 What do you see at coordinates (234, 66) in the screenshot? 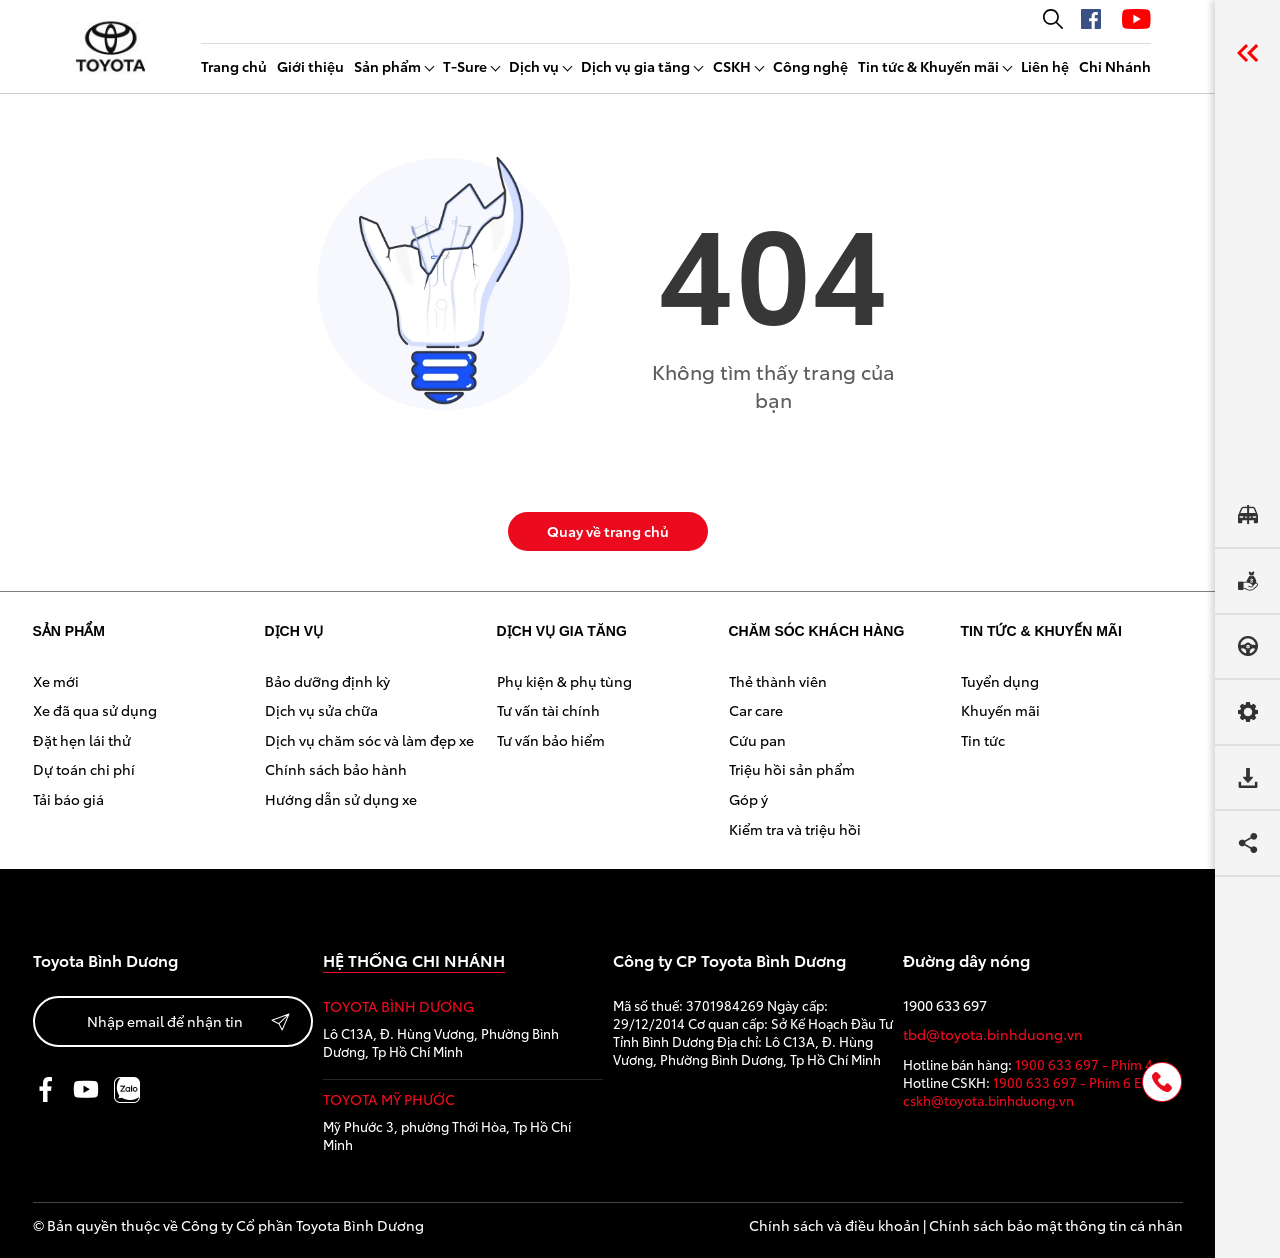
I see `Trang chủ` at bounding box center [234, 66].